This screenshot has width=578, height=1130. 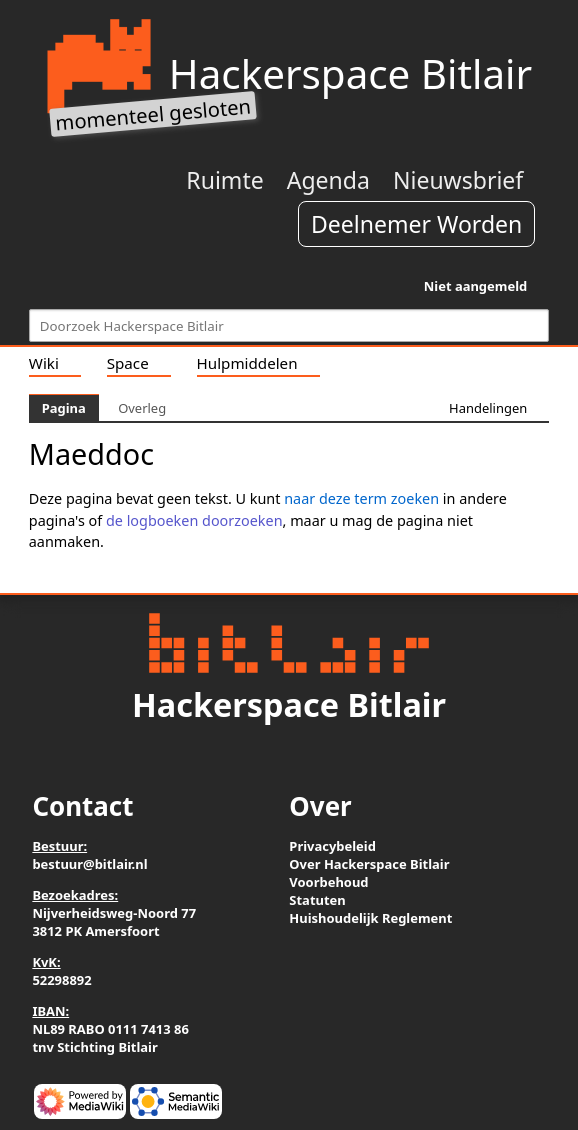 What do you see at coordinates (361, 498) in the screenshot?
I see `naar deze term zoeken` at bounding box center [361, 498].